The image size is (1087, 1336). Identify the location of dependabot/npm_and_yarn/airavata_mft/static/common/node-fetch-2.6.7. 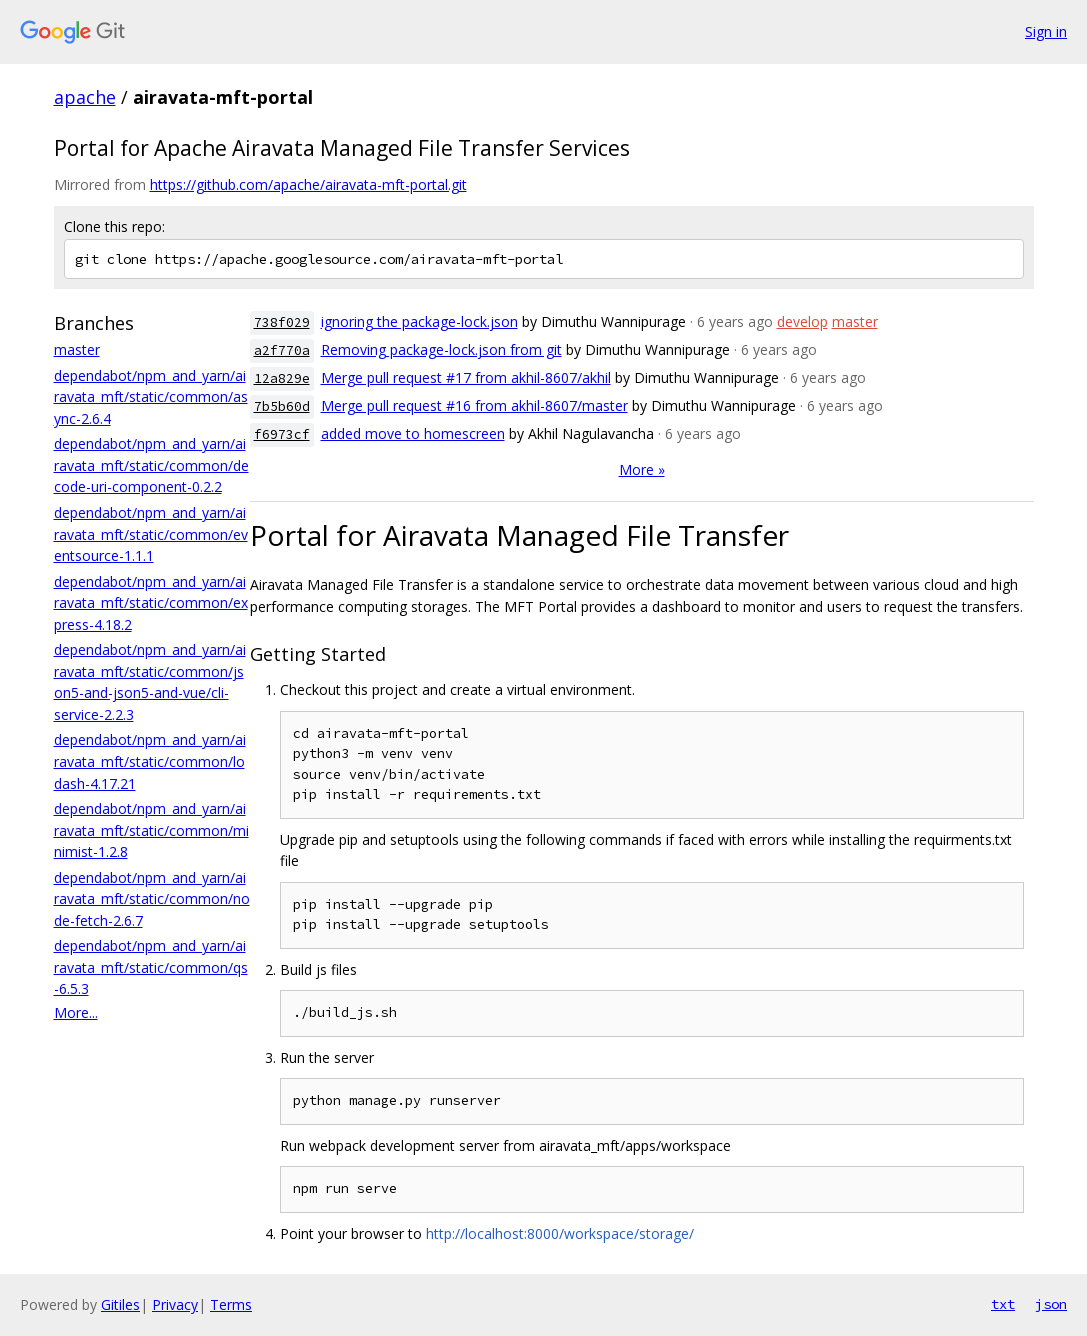
(152, 899).